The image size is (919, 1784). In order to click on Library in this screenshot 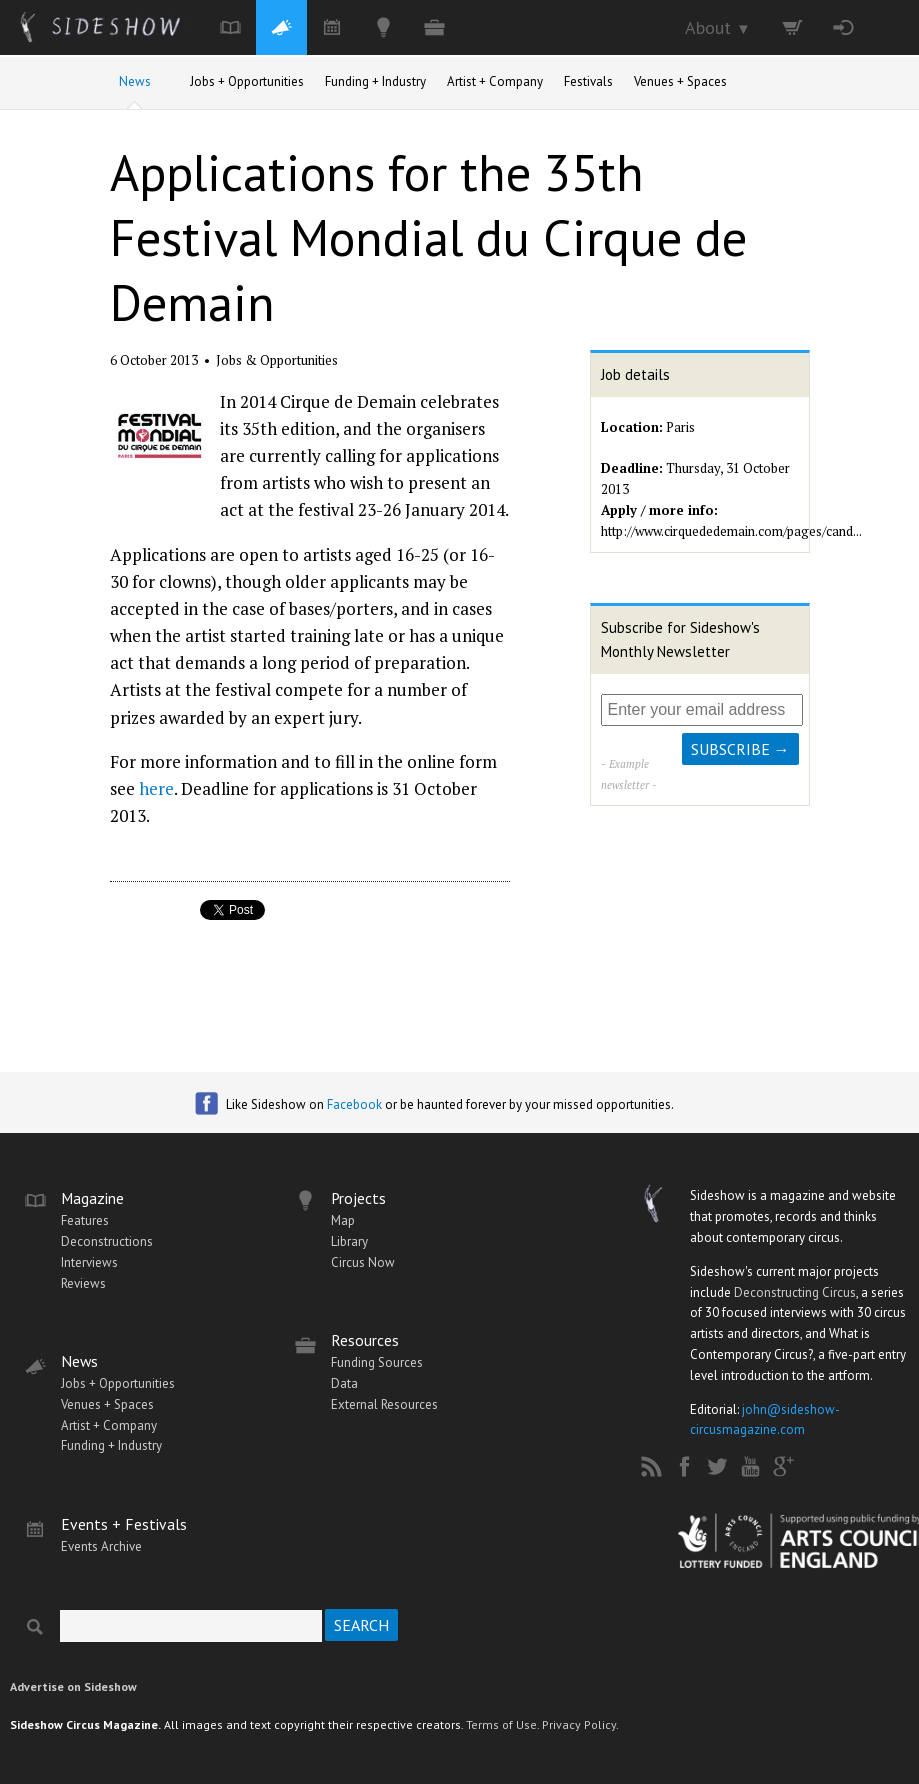, I will do `click(349, 1241)`.